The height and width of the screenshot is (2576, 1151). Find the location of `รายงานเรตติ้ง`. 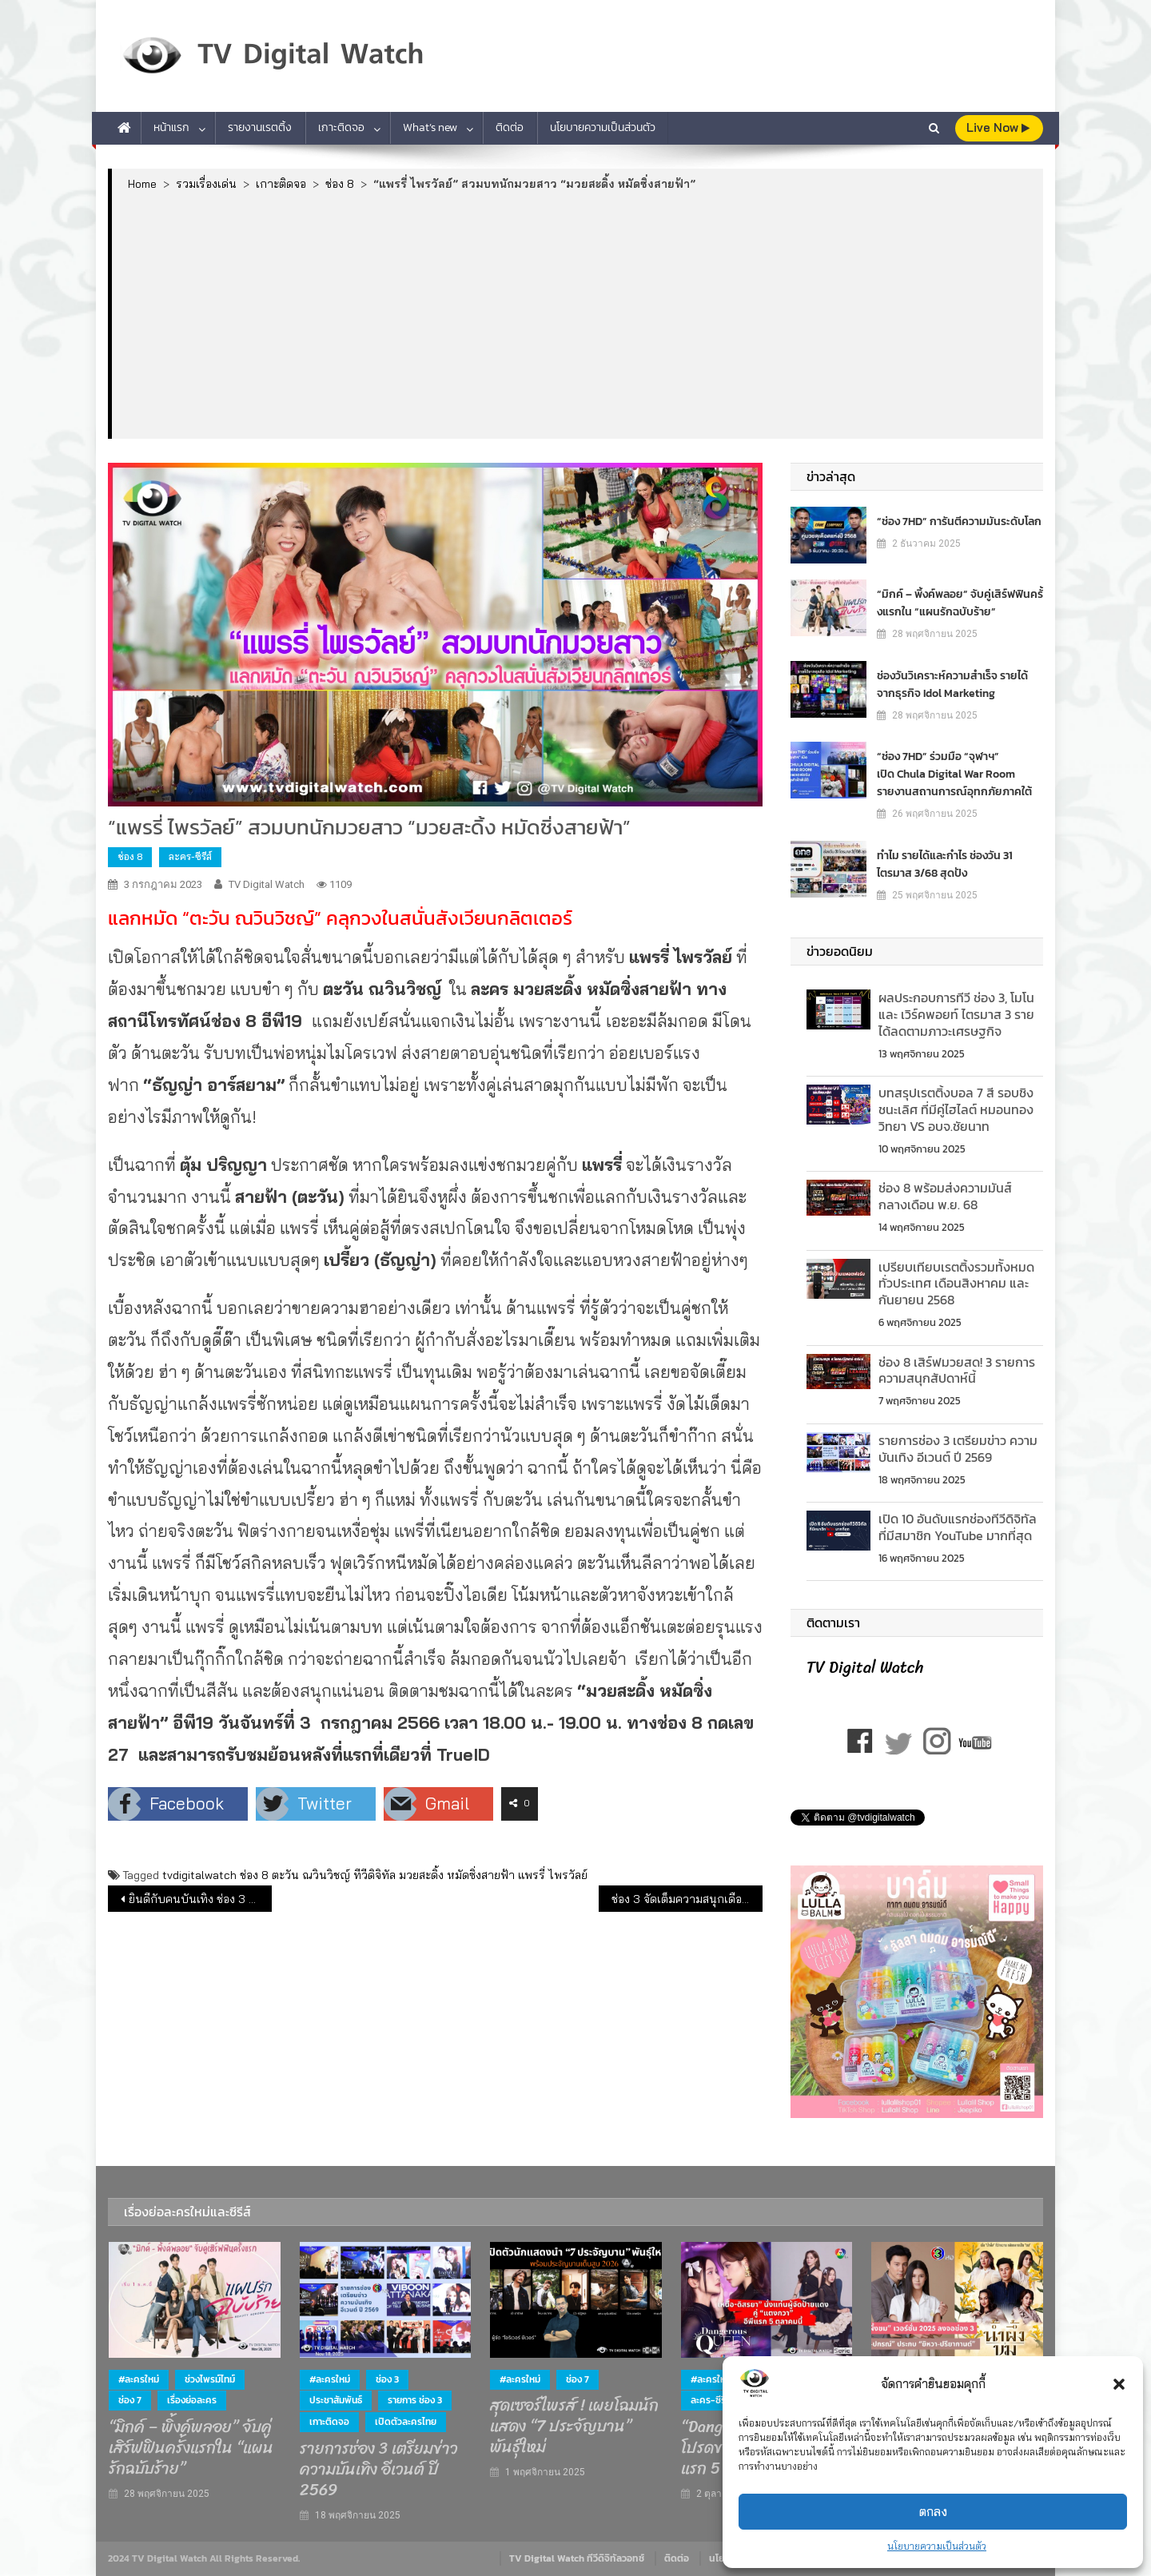

รายงานเรตติ้ง is located at coordinates (260, 127).